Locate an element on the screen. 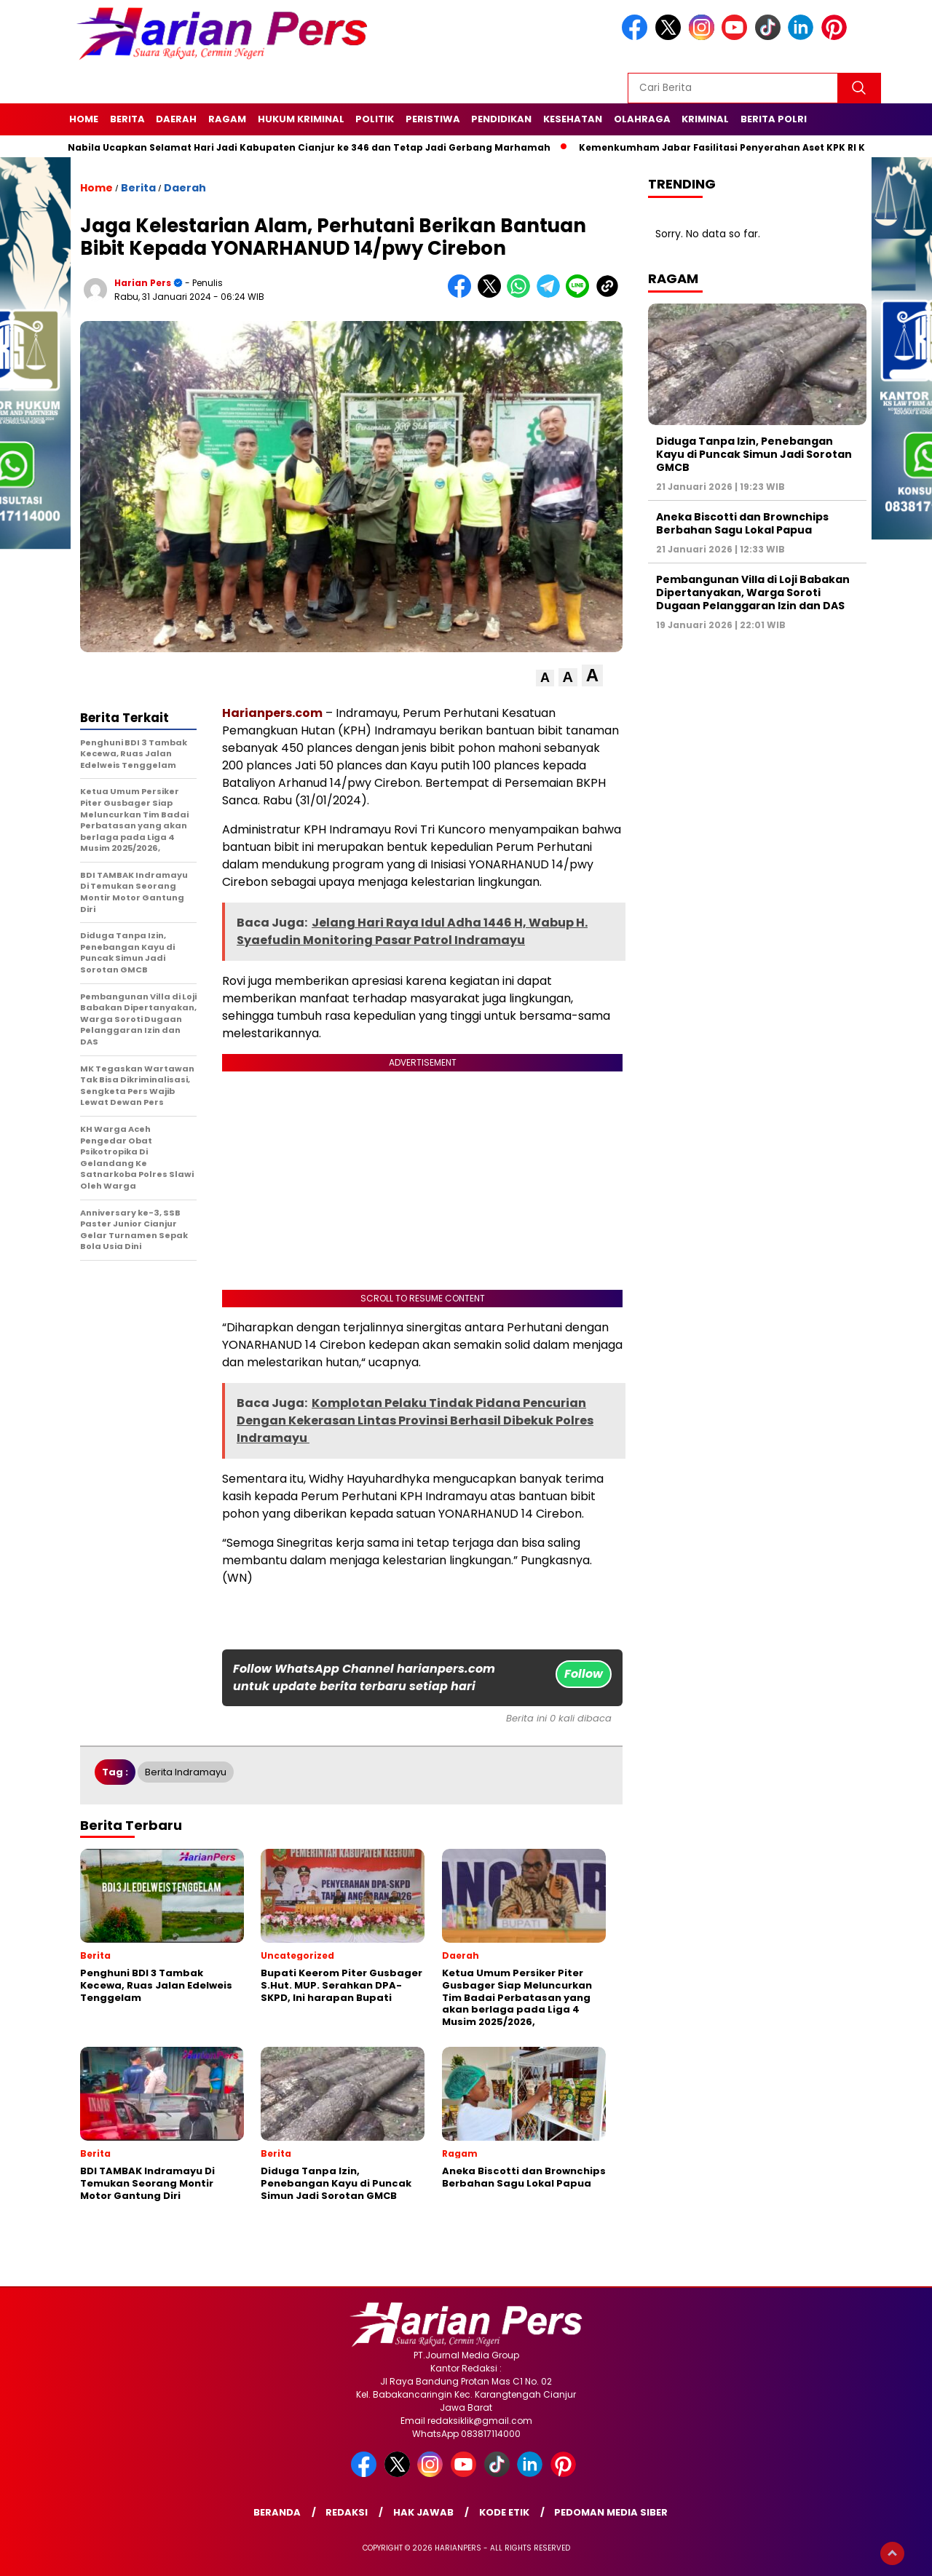  Beranda is located at coordinates (277, 2512).